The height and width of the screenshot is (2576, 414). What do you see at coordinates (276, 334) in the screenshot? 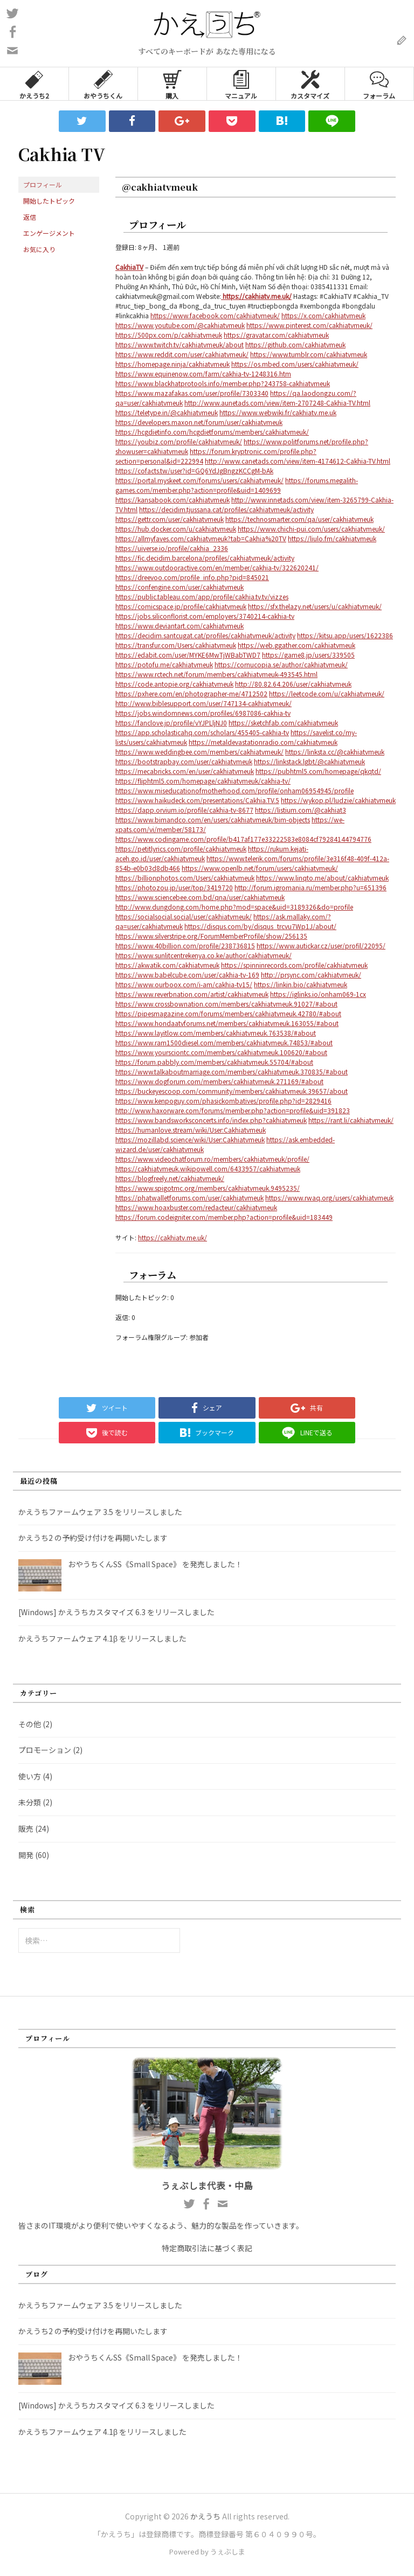
I see `https://gravatar.com/cakhiatvmeuk` at bounding box center [276, 334].